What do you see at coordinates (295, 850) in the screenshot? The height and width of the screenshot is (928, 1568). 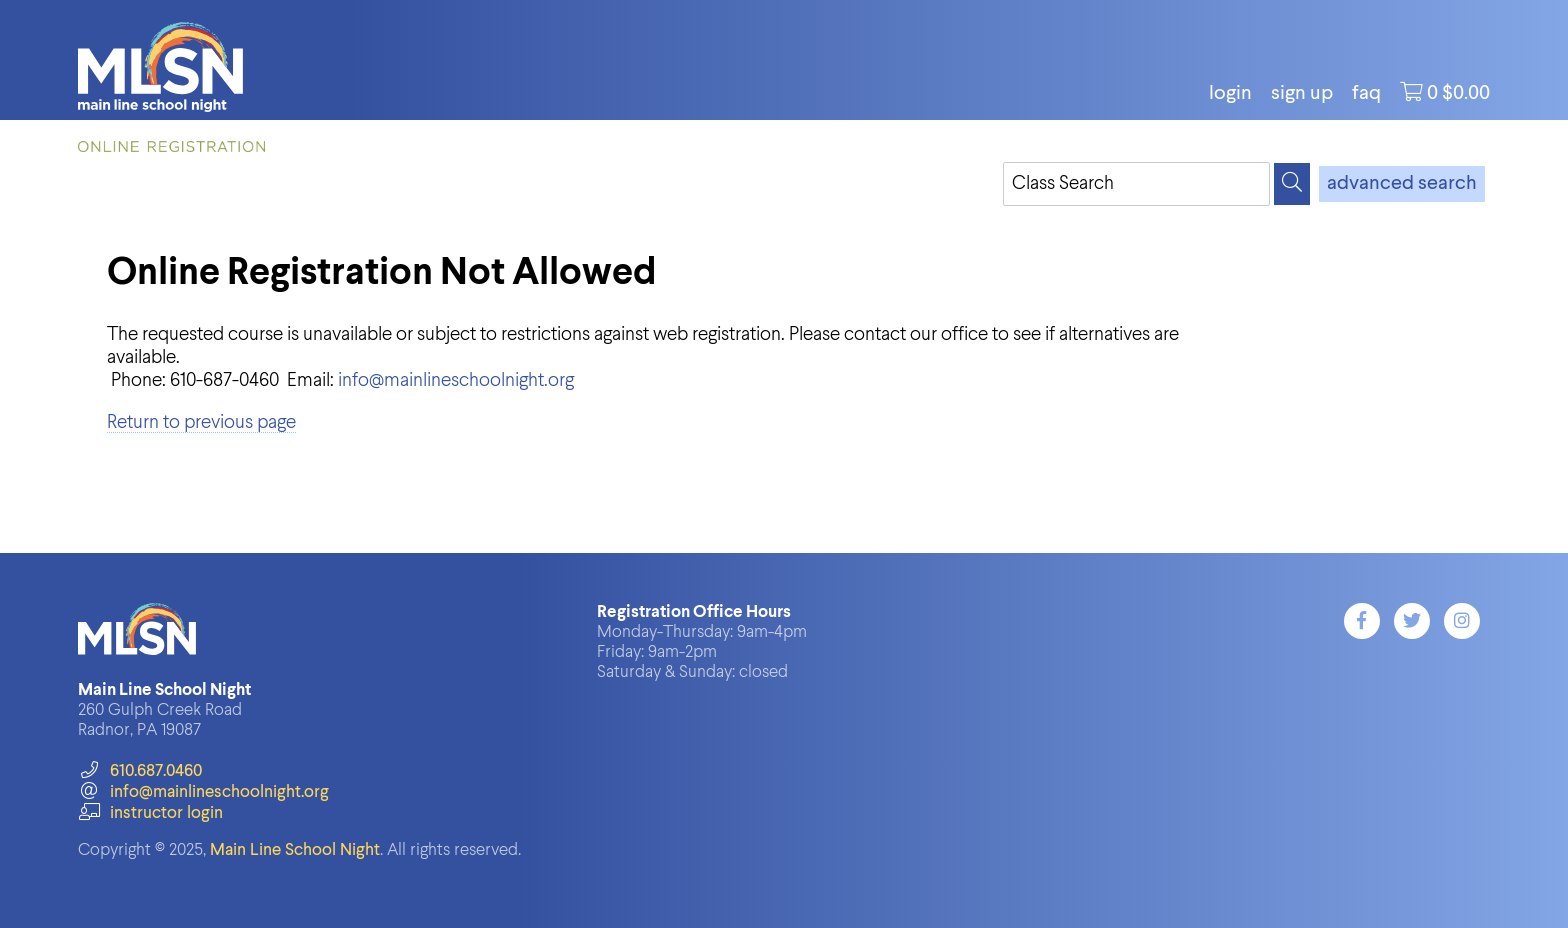 I see `Main Line School Night` at bounding box center [295, 850].